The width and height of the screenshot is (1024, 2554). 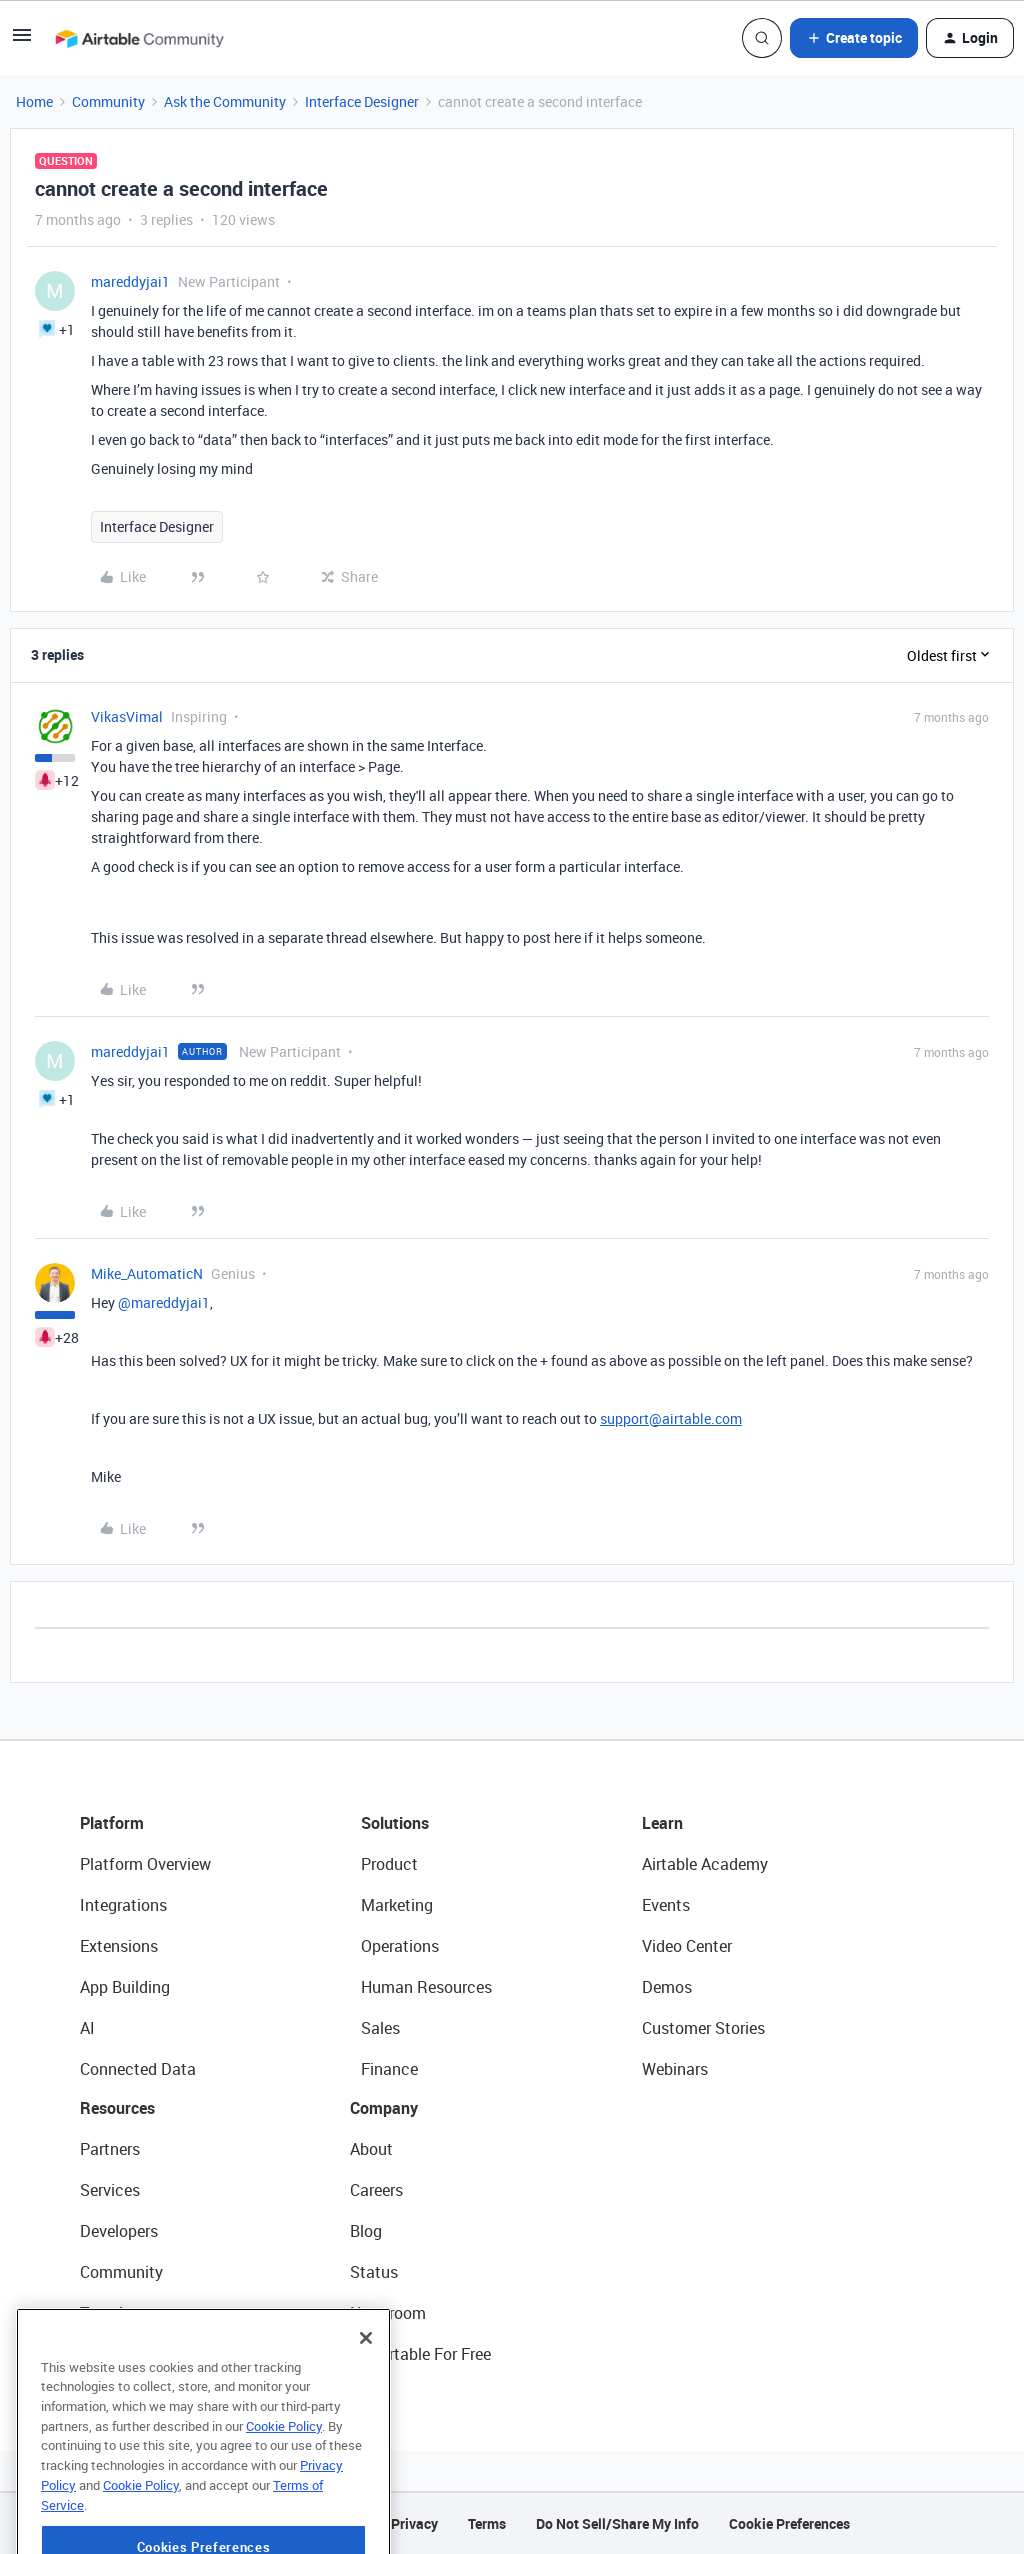 I want to click on Ask the Community, so click(x=225, y=101).